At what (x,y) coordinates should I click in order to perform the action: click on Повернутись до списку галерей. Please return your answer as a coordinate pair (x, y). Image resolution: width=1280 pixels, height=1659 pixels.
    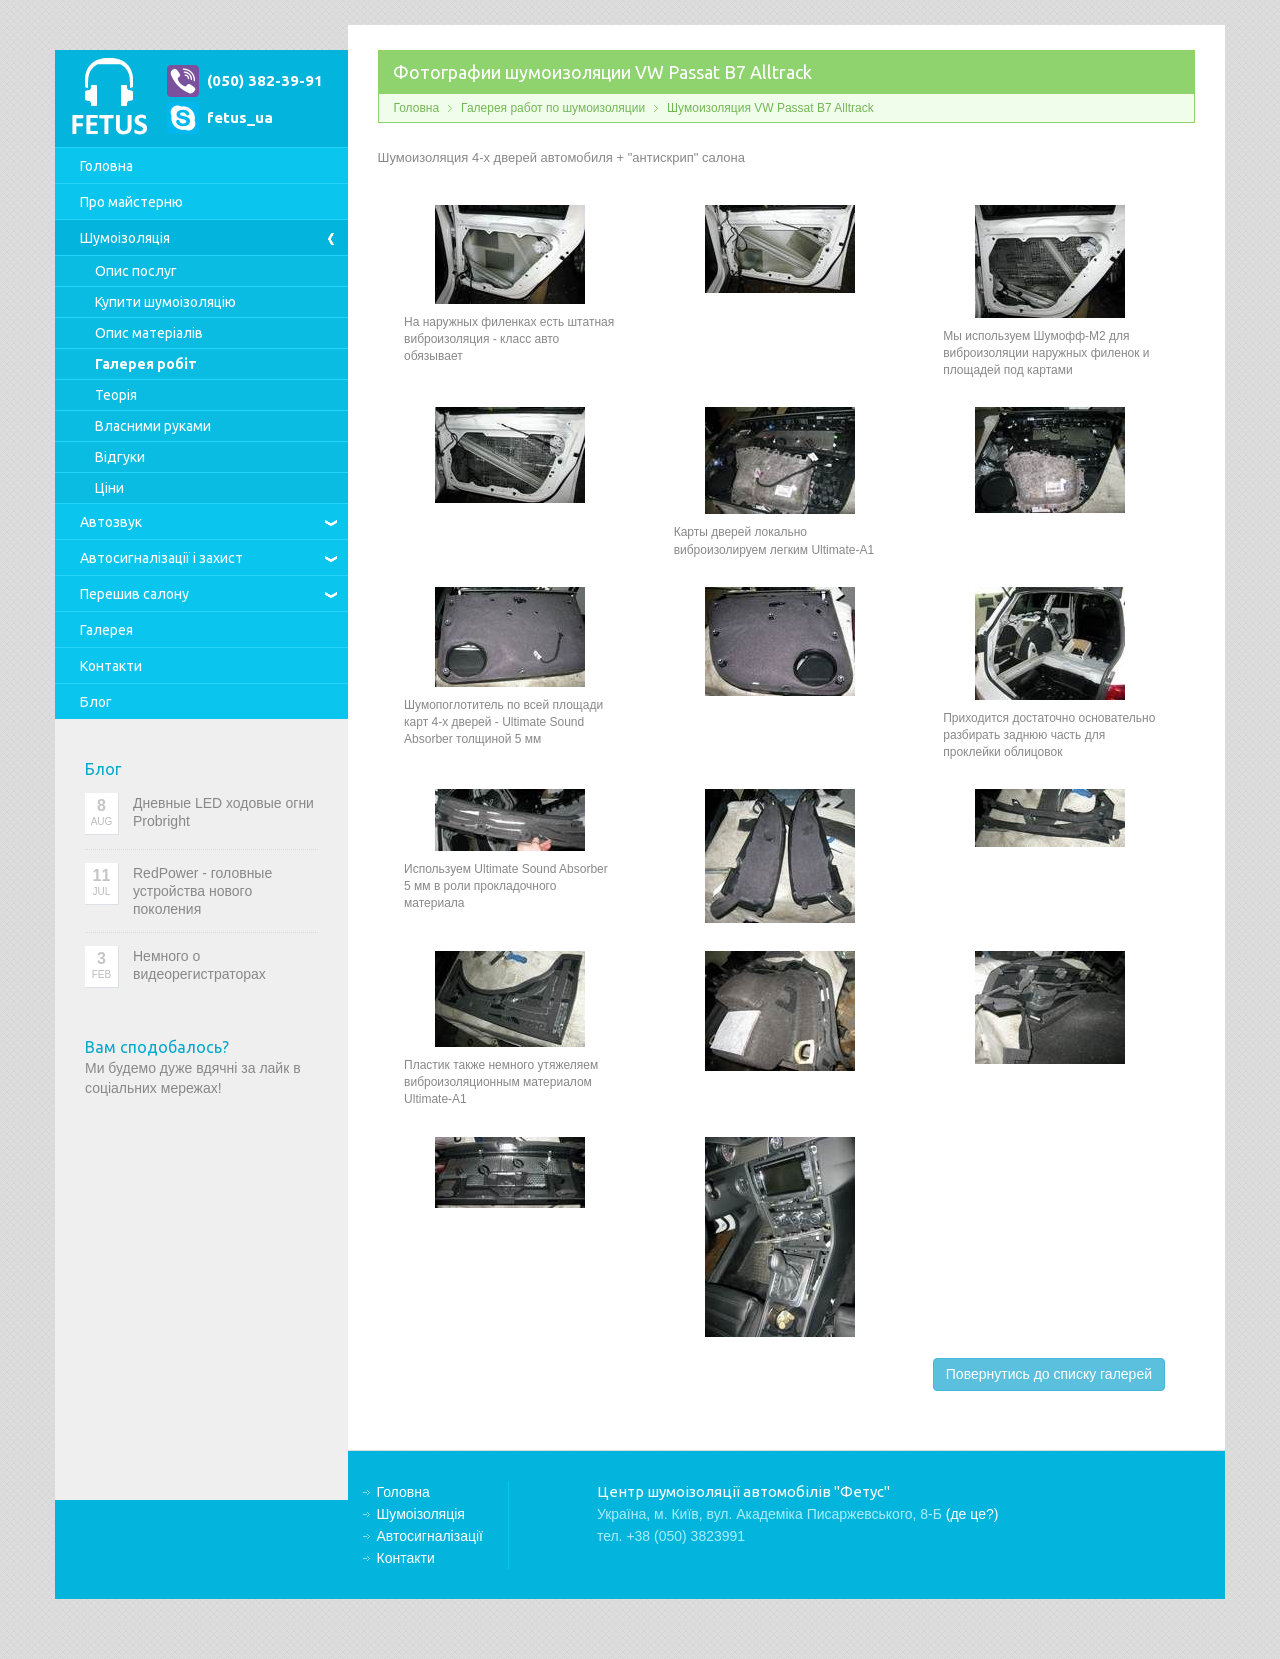
    Looking at the image, I should click on (1049, 1374).